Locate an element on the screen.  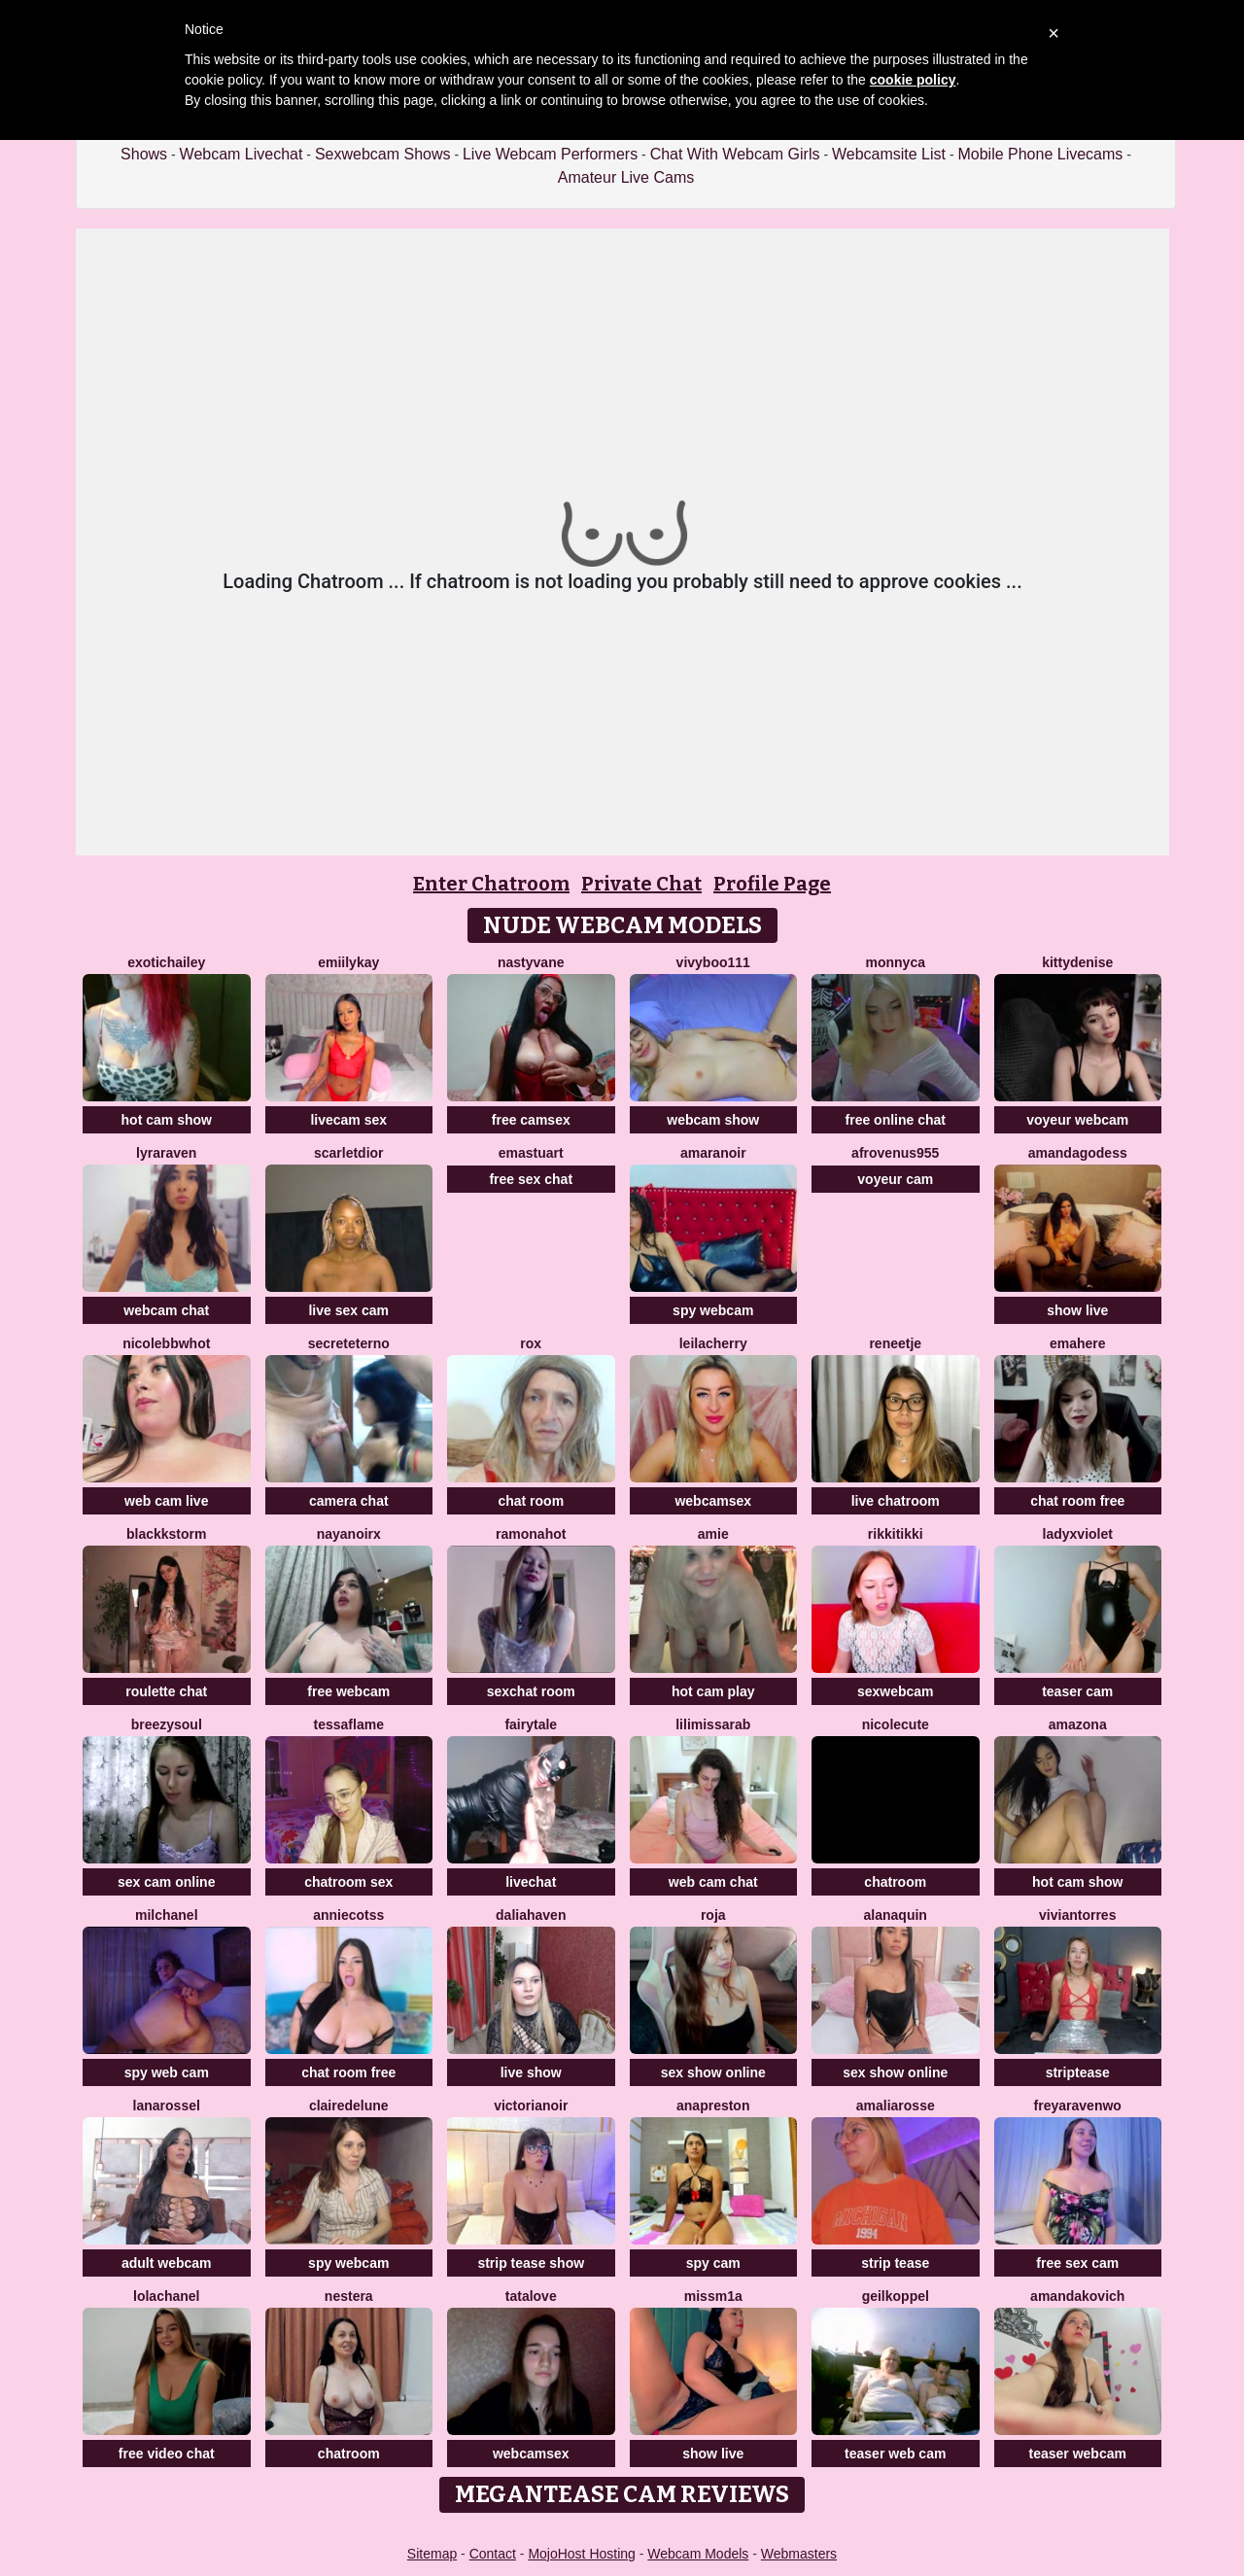
NicoleCute is located at coordinates (895, 1724).